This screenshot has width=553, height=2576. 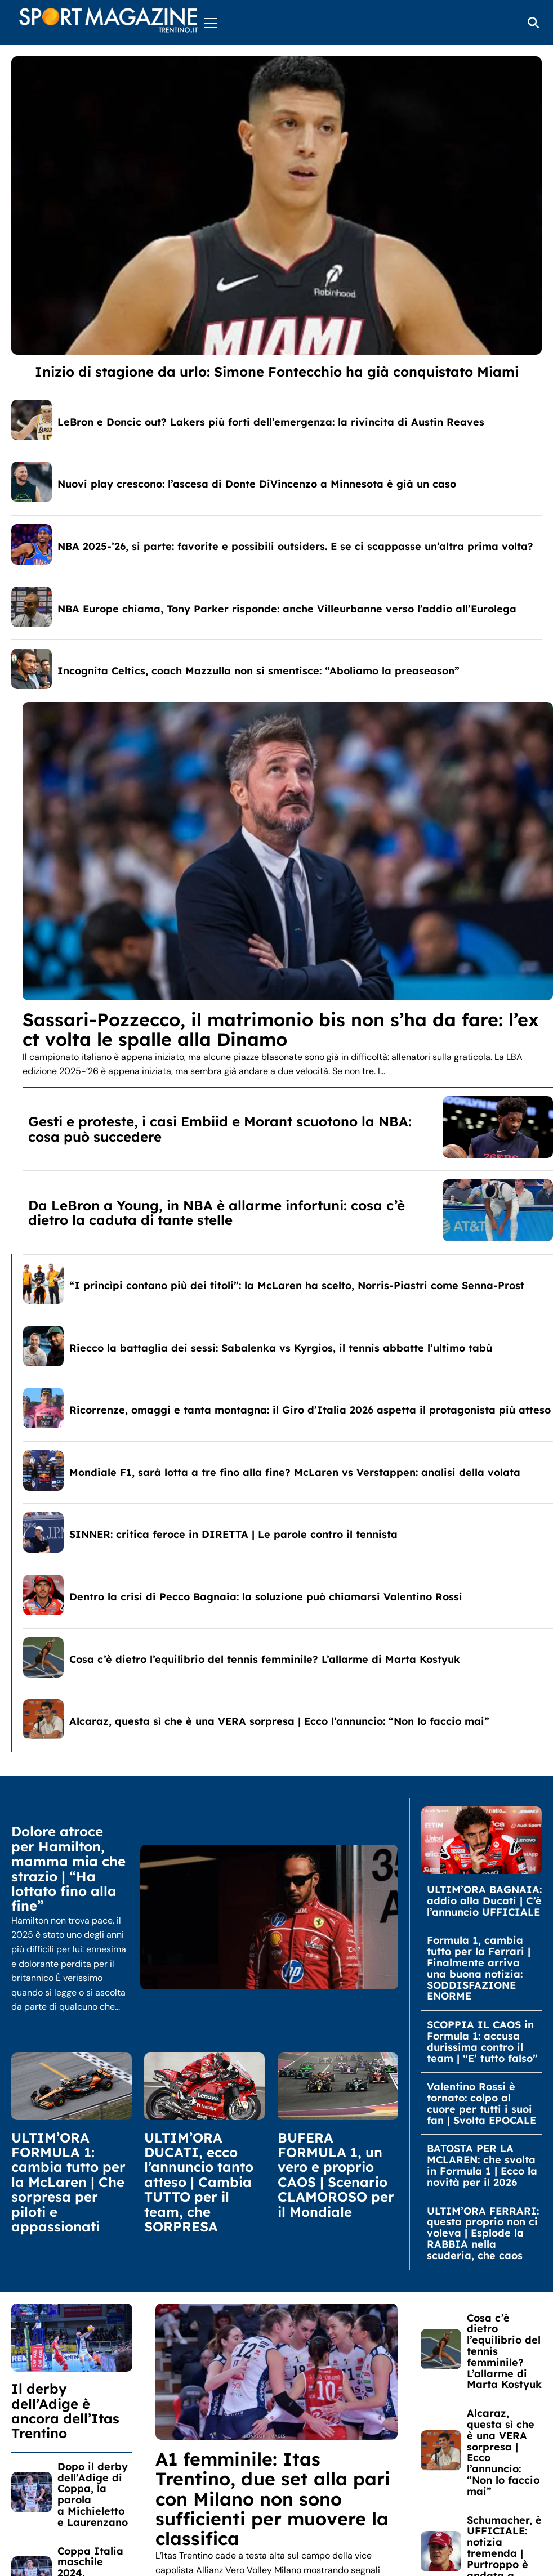 I want to click on Dopo il derby dell’Adige di Coppa, la parola a Michieletto e Laurenzano, so click(x=92, y=2494).